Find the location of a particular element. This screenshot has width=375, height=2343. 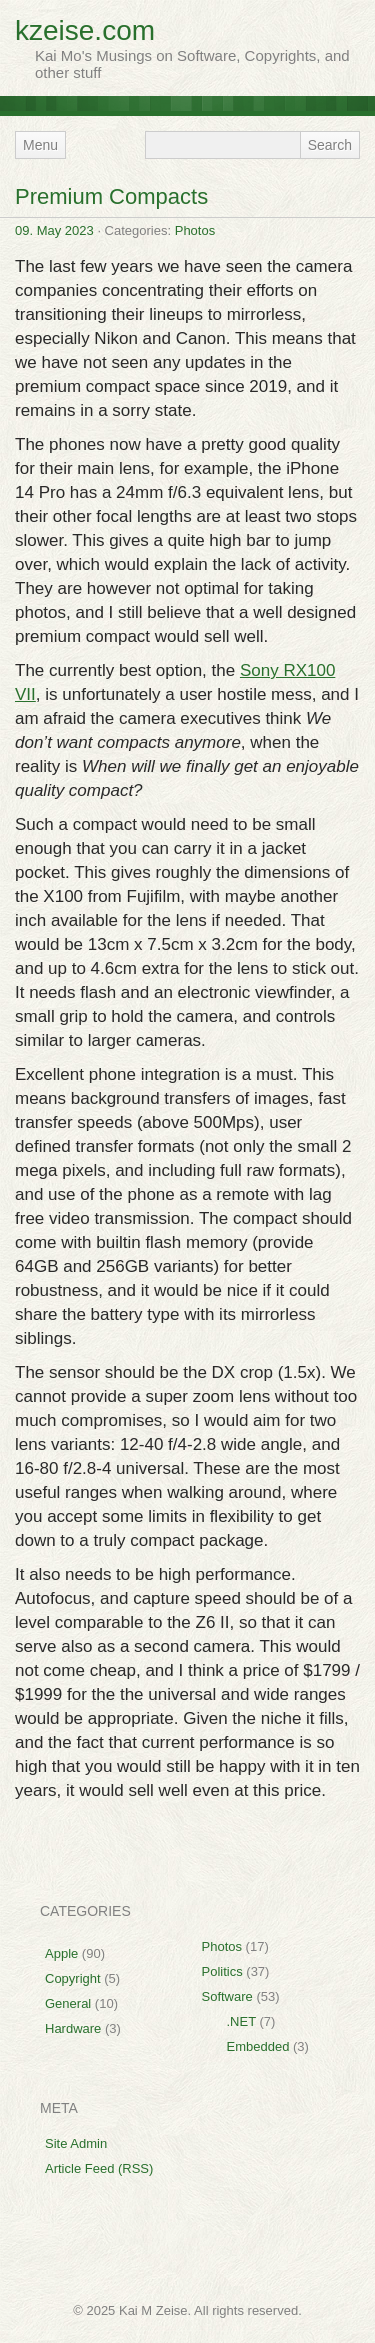

09. May 2023 is located at coordinates (54, 230).